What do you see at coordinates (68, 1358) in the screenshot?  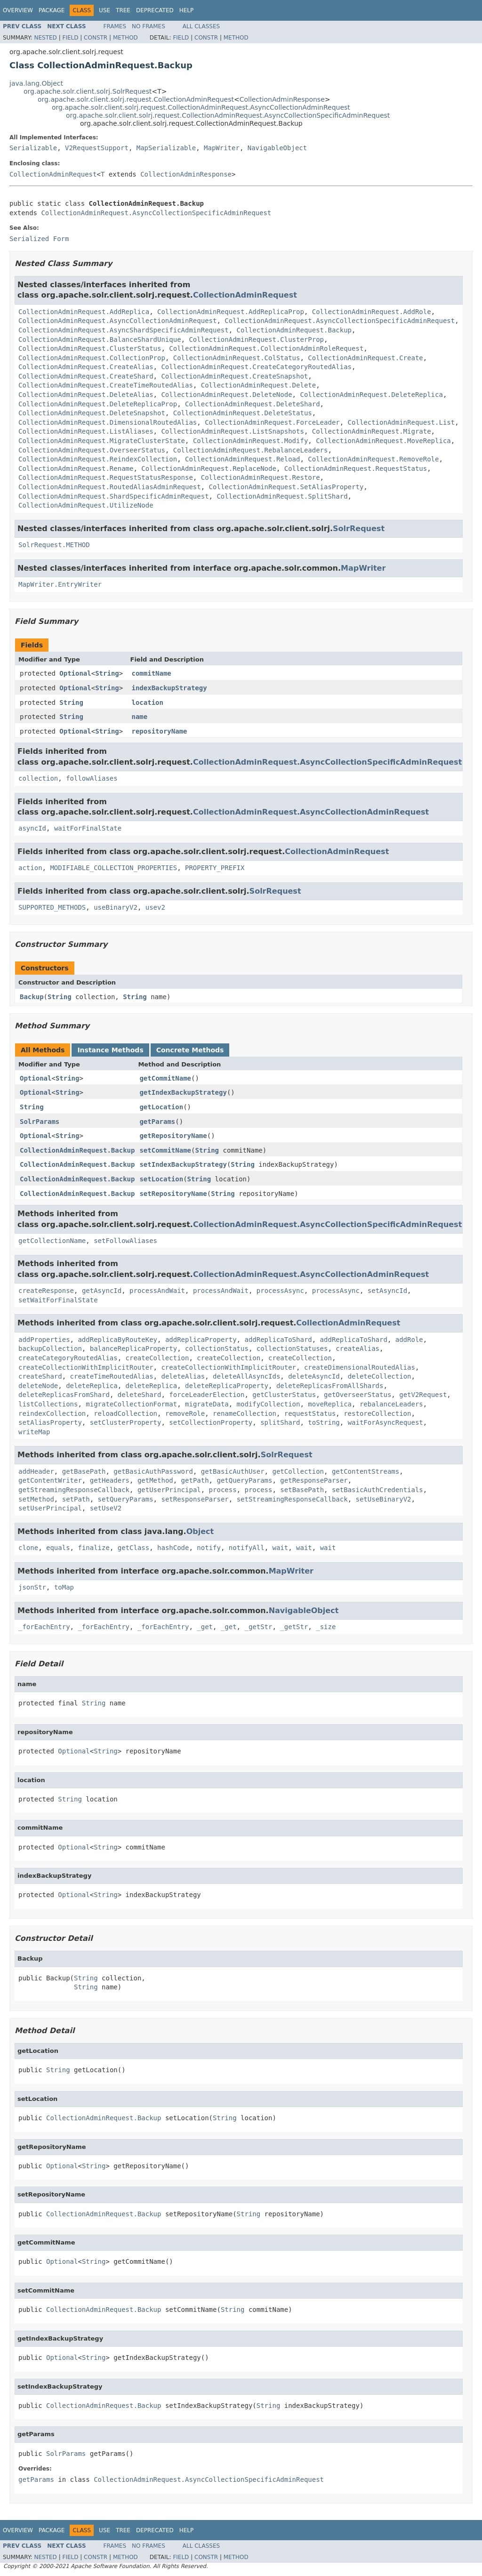 I see `createCategoryRoutedAlias` at bounding box center [68, 1358].